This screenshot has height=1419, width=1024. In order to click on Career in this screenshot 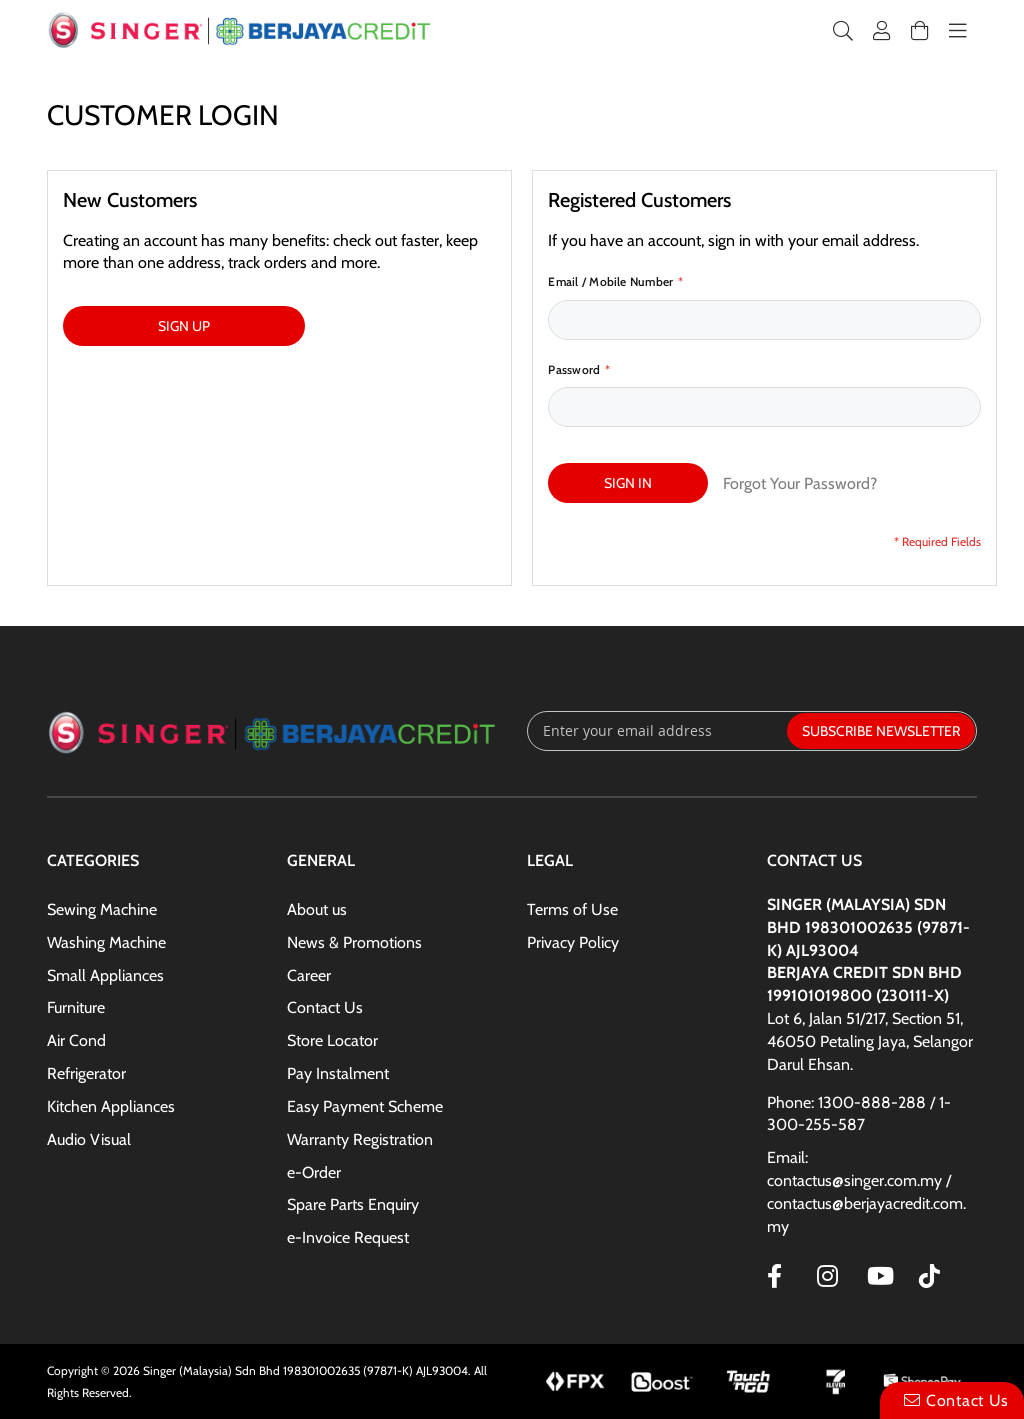, I will do `click(309, 975)`.